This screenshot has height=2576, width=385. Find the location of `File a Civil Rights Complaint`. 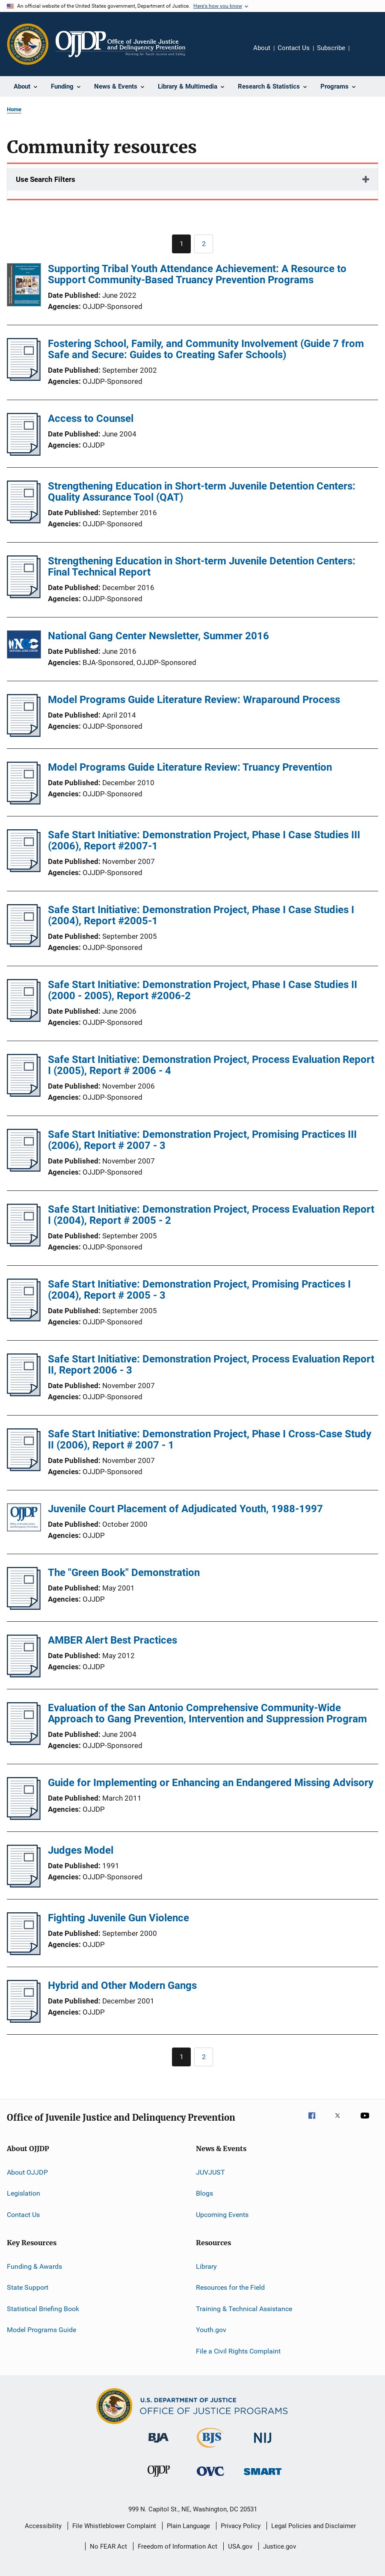

File a Civil Rights Complaint is located at coordinates (238, 2351).